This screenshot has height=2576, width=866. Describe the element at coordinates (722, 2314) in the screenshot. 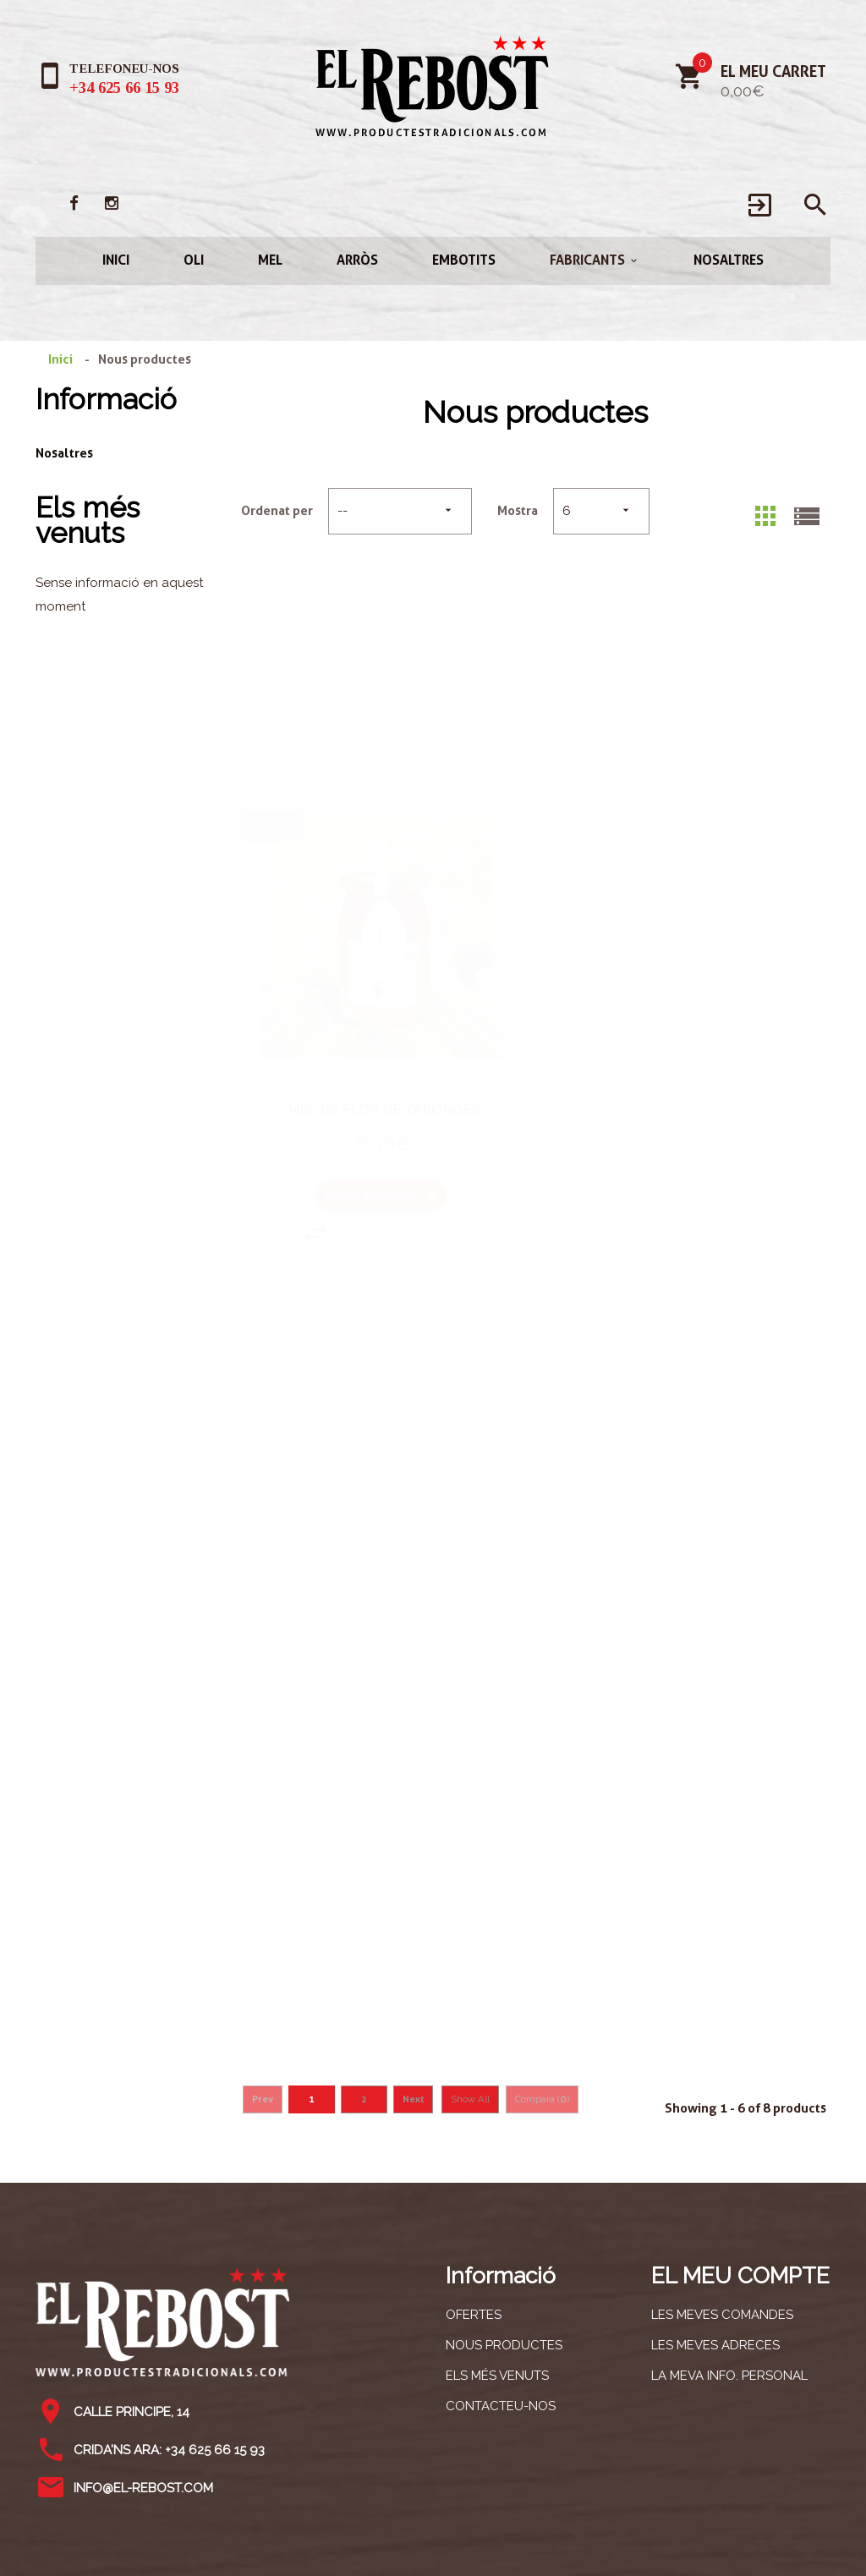

I see `Les meves comandes` at that location.